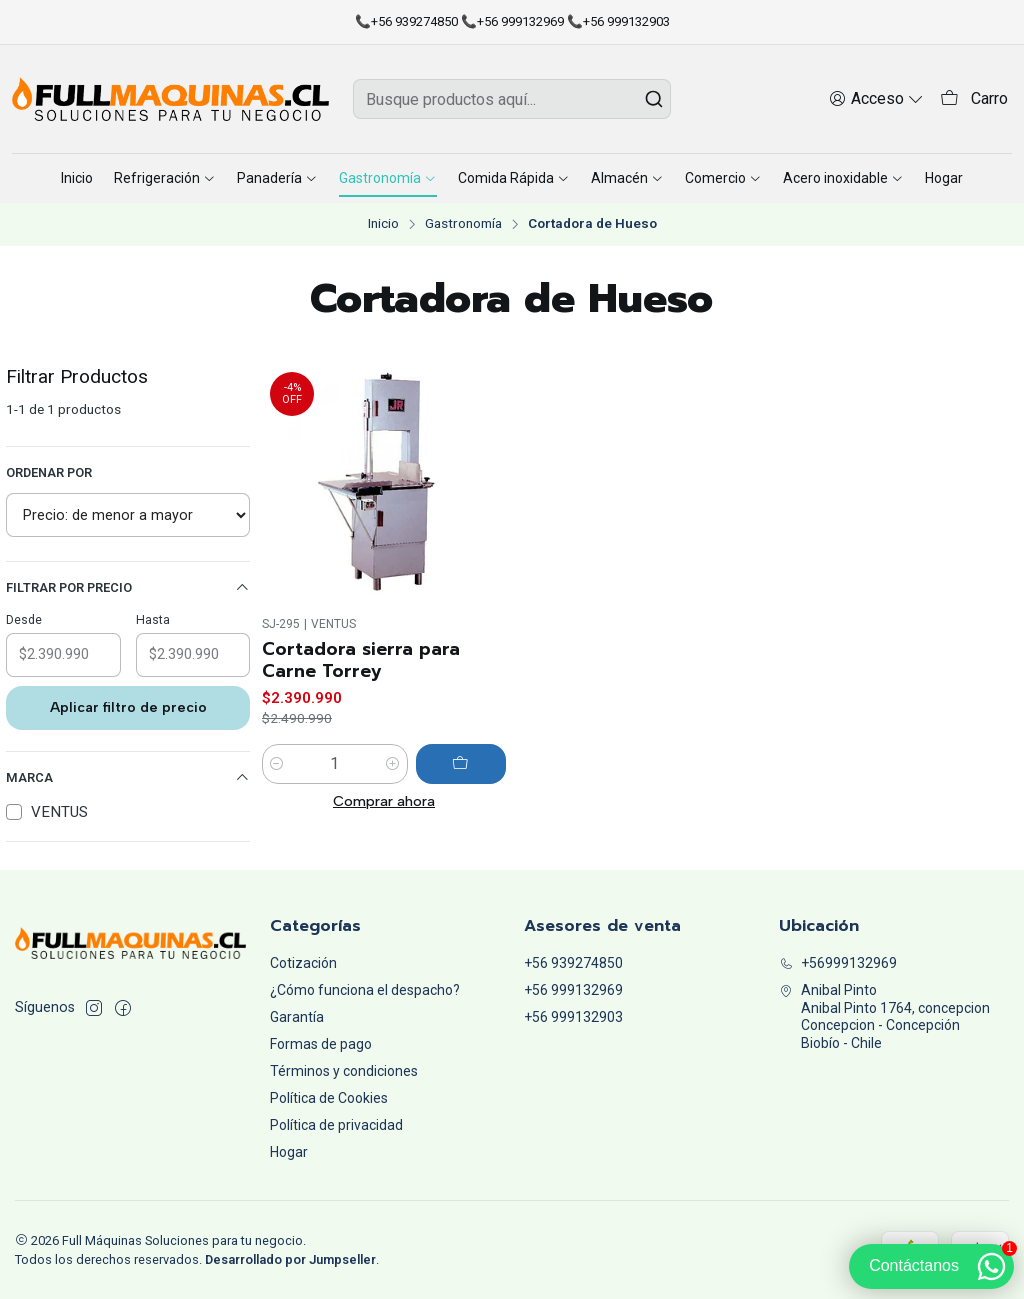 The width and height of the screenshot is (1024, 1299). Describe the element at coordinates (383, 224) in the screenshot. I see `Inicio` at that location.